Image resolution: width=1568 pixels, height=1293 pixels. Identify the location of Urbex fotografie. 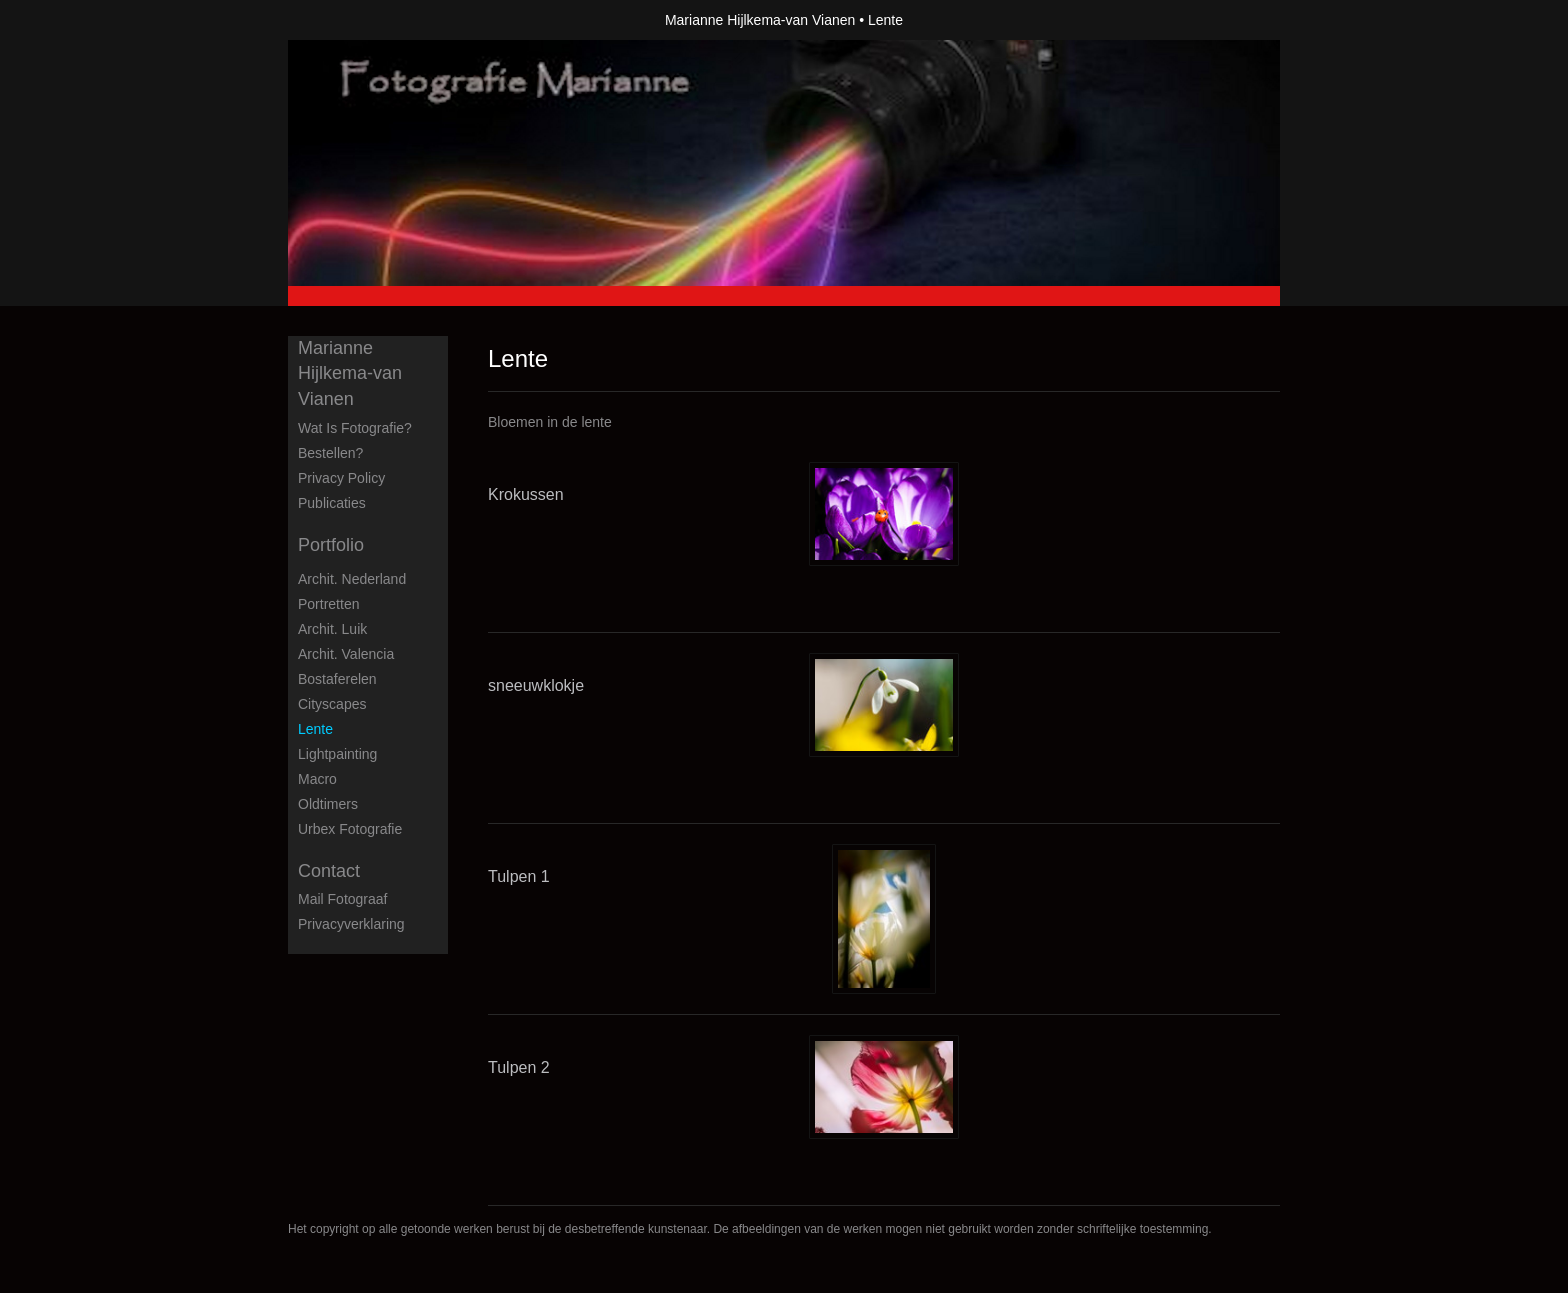
(350, 829).